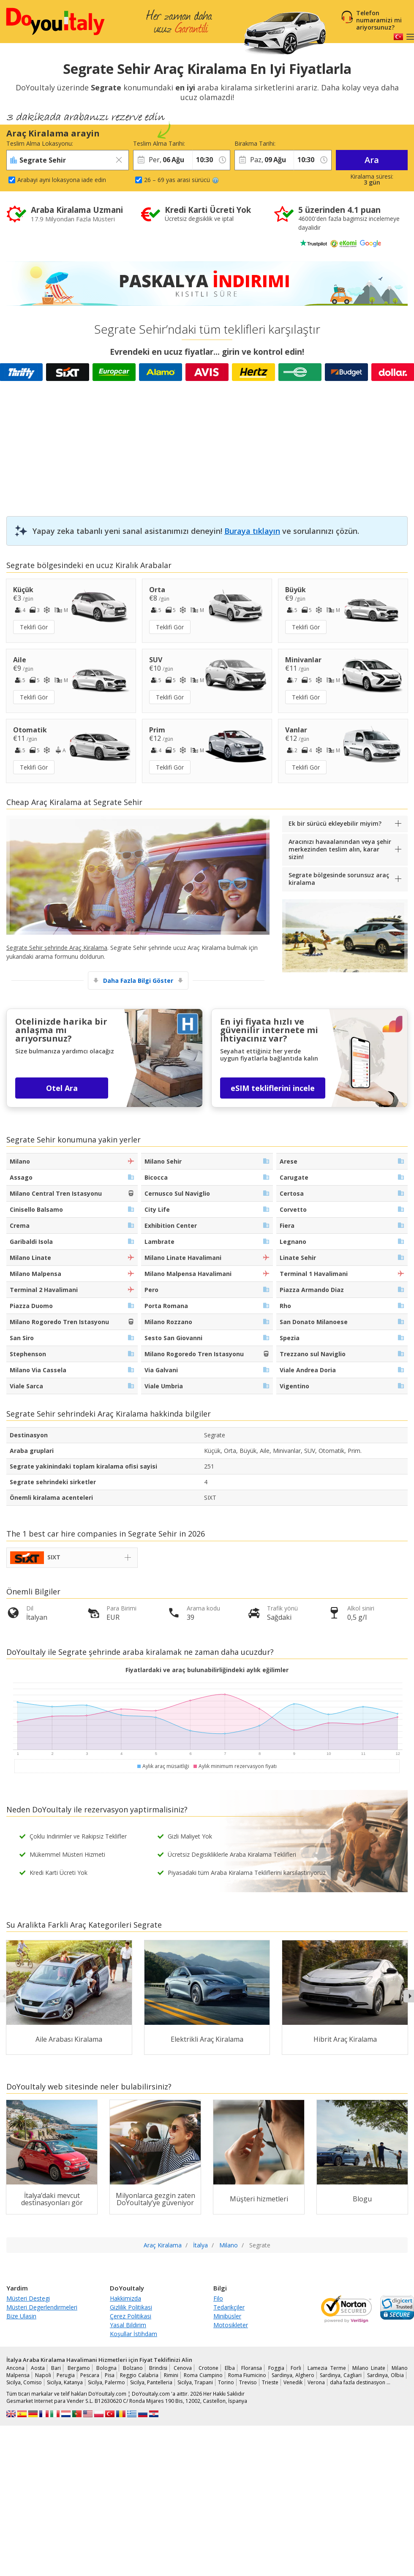 This screenshot has width=414, height=2576. I want to click on Filo, so click(218, 2298).